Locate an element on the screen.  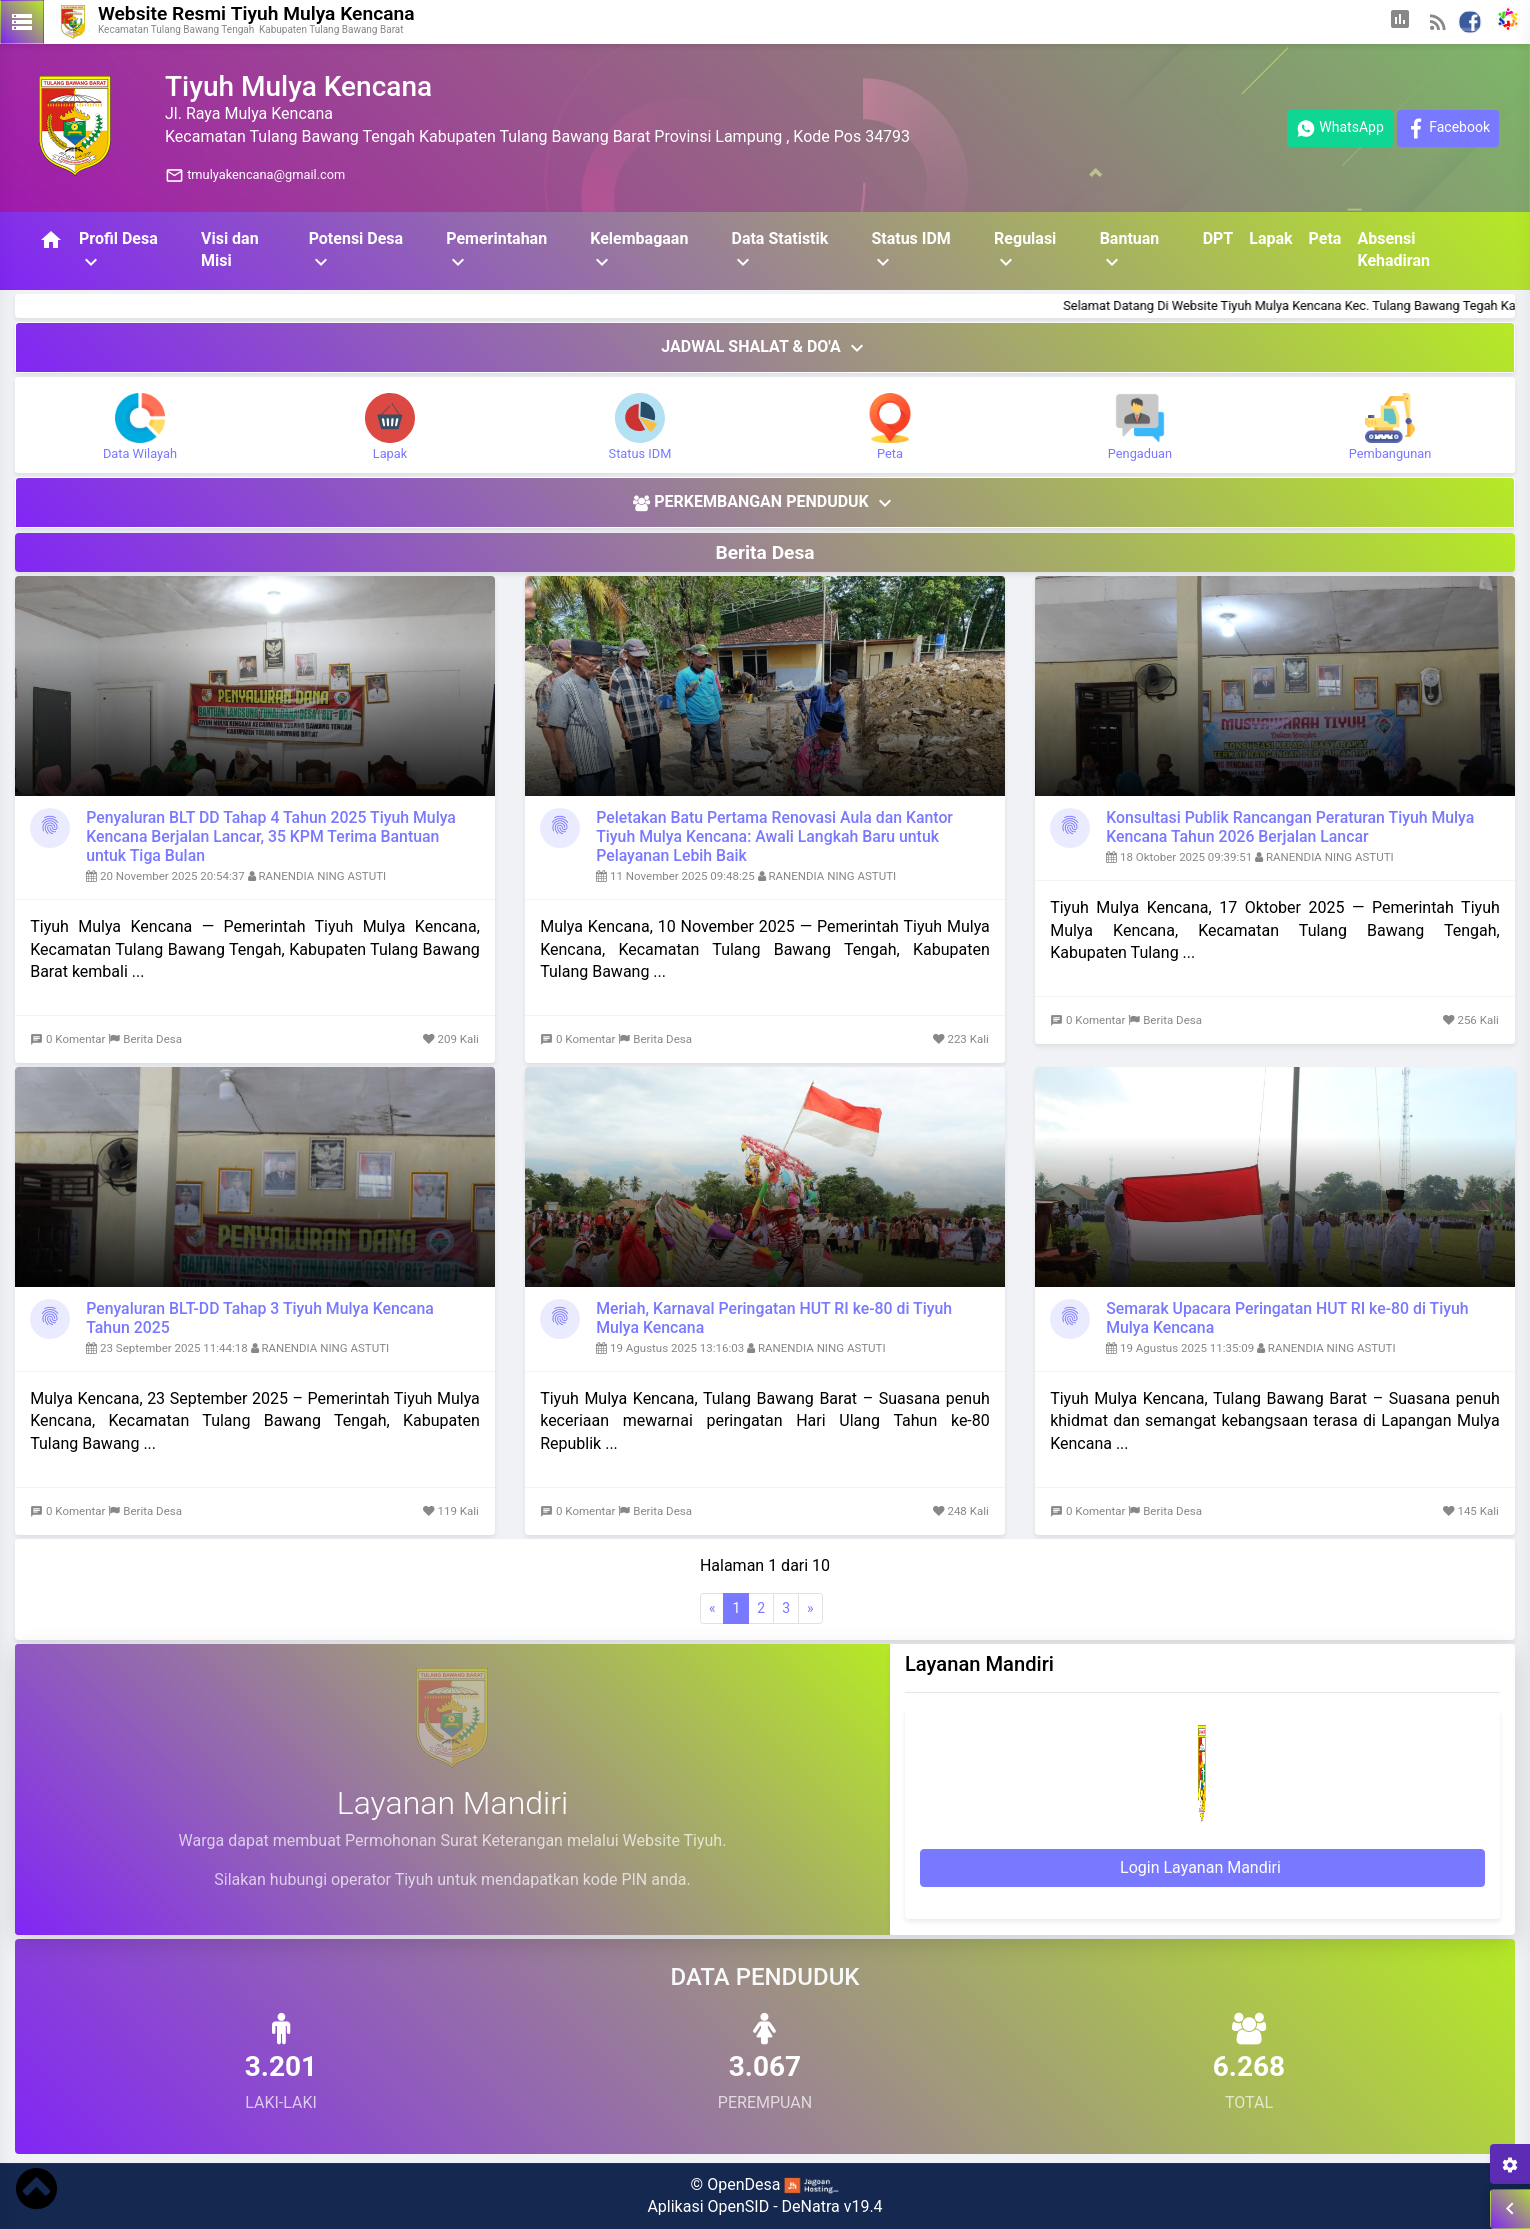
Penyaluran BLT DD Tahap 4 Tahun 2025 Tiyuh Mulya Kencana Berjalan Lancar, 35 KPM Terima Bantuan untuk Tiga Bulan is located at coordinates (271, 836).